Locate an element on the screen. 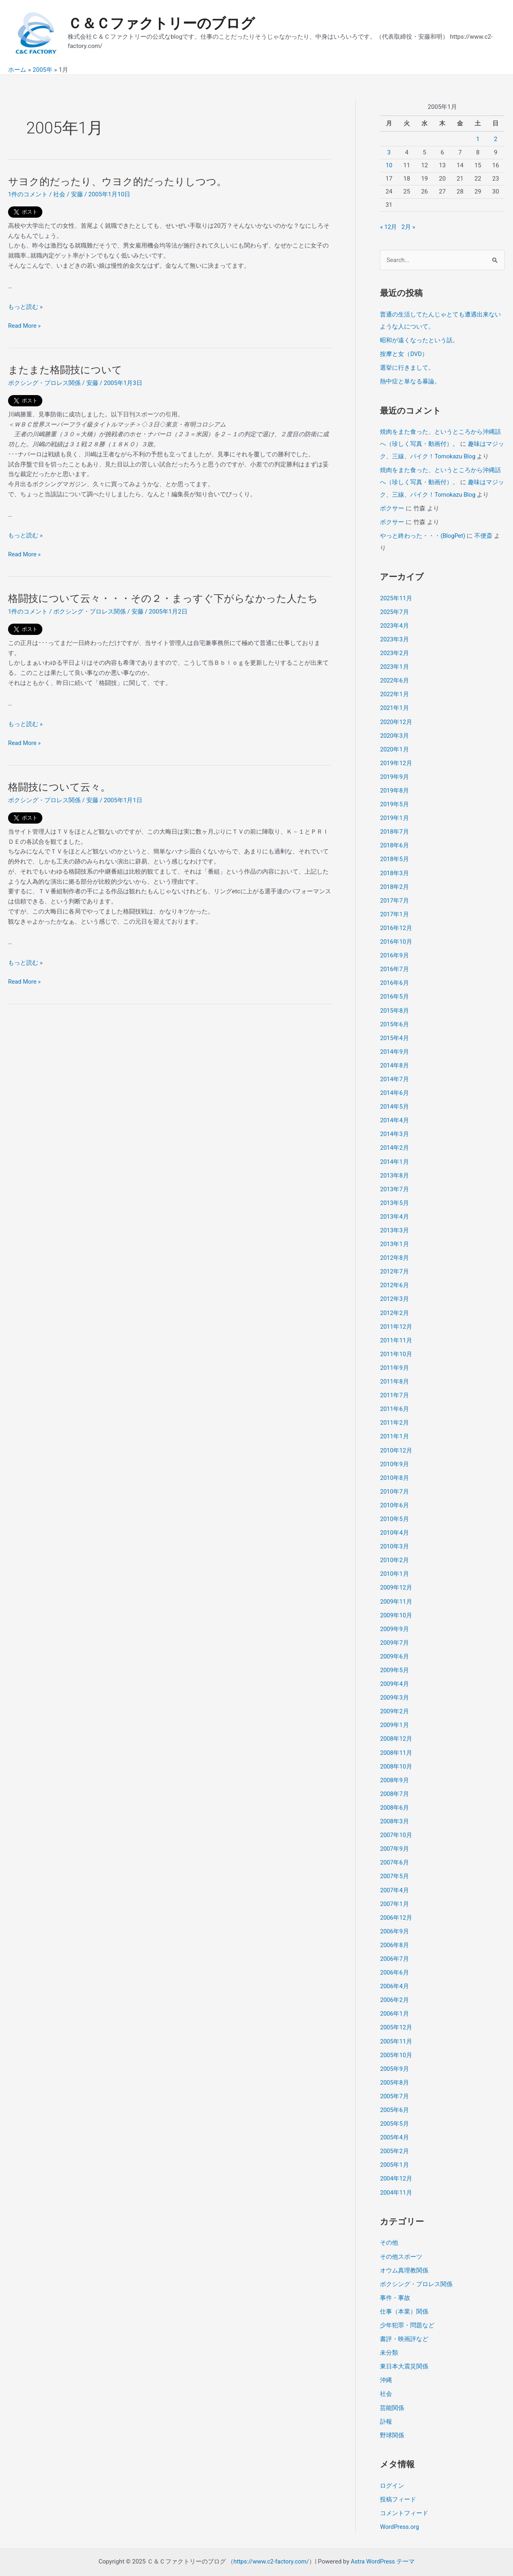 The image size is (513, 2576). 2004年12月 is located at coordinates (396, 2160).